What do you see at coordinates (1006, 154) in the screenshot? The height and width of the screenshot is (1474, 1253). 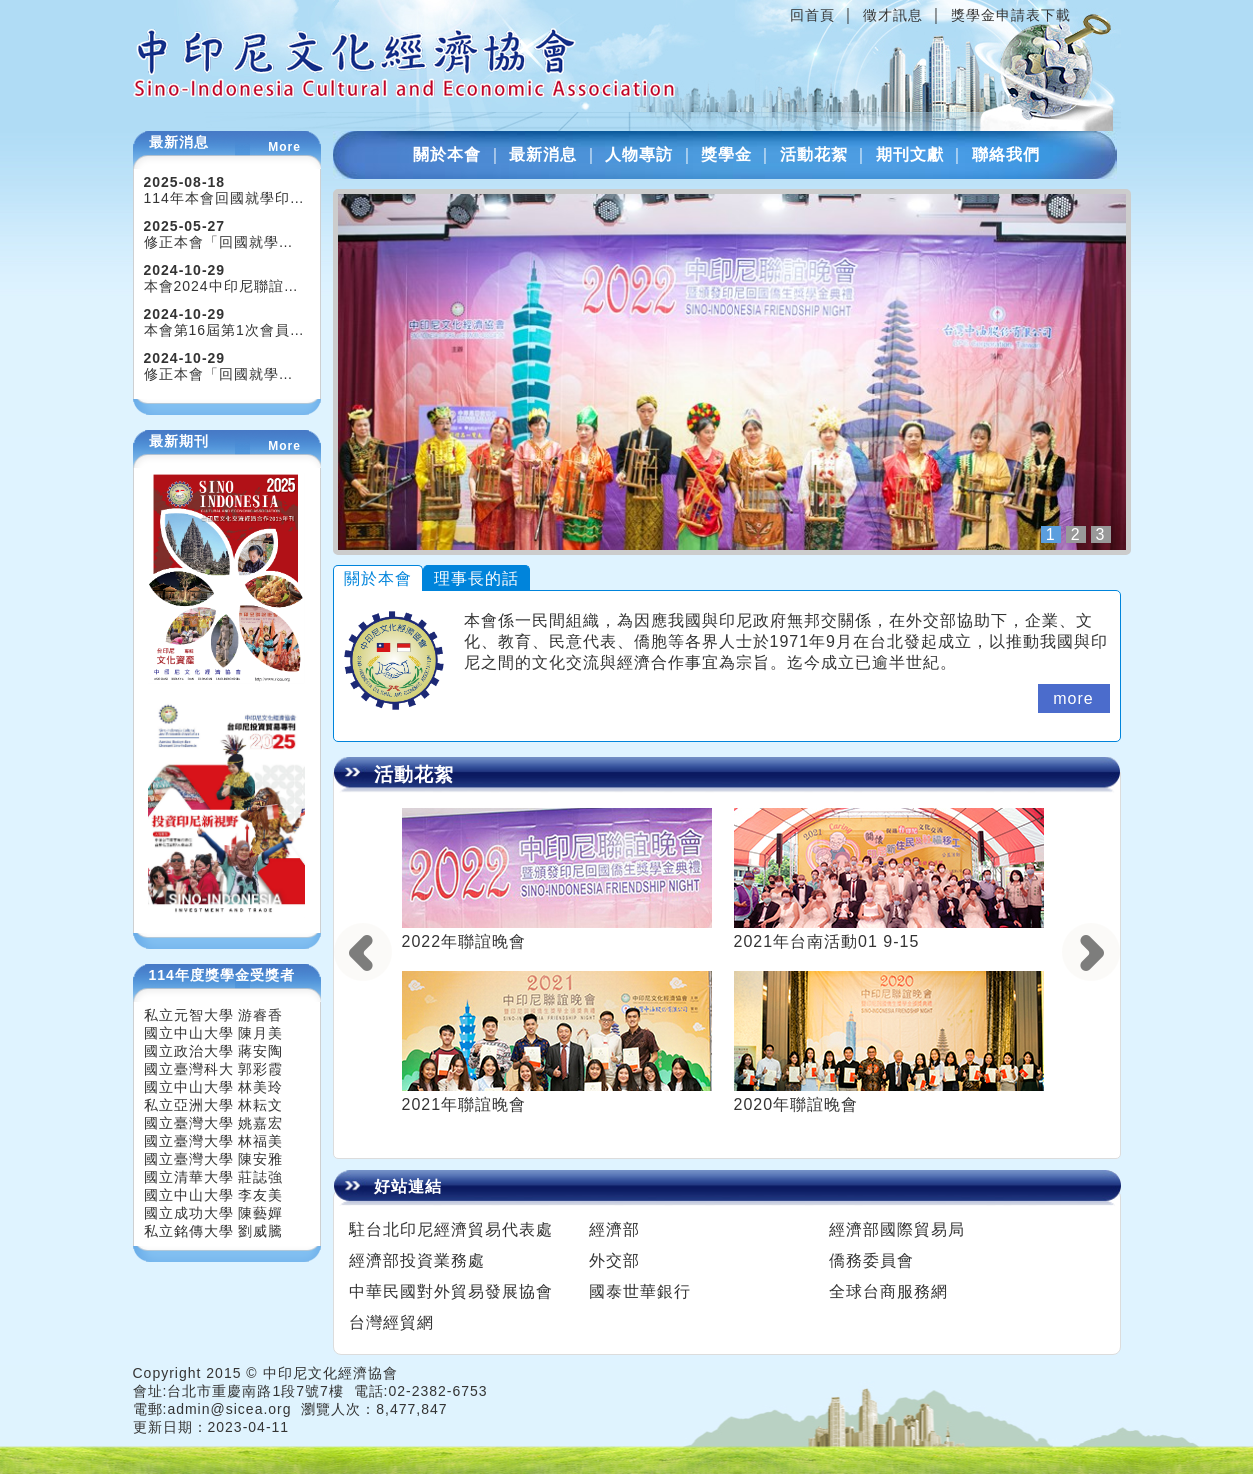 I see `聯絡我們` at bounding box center [1006, 154].